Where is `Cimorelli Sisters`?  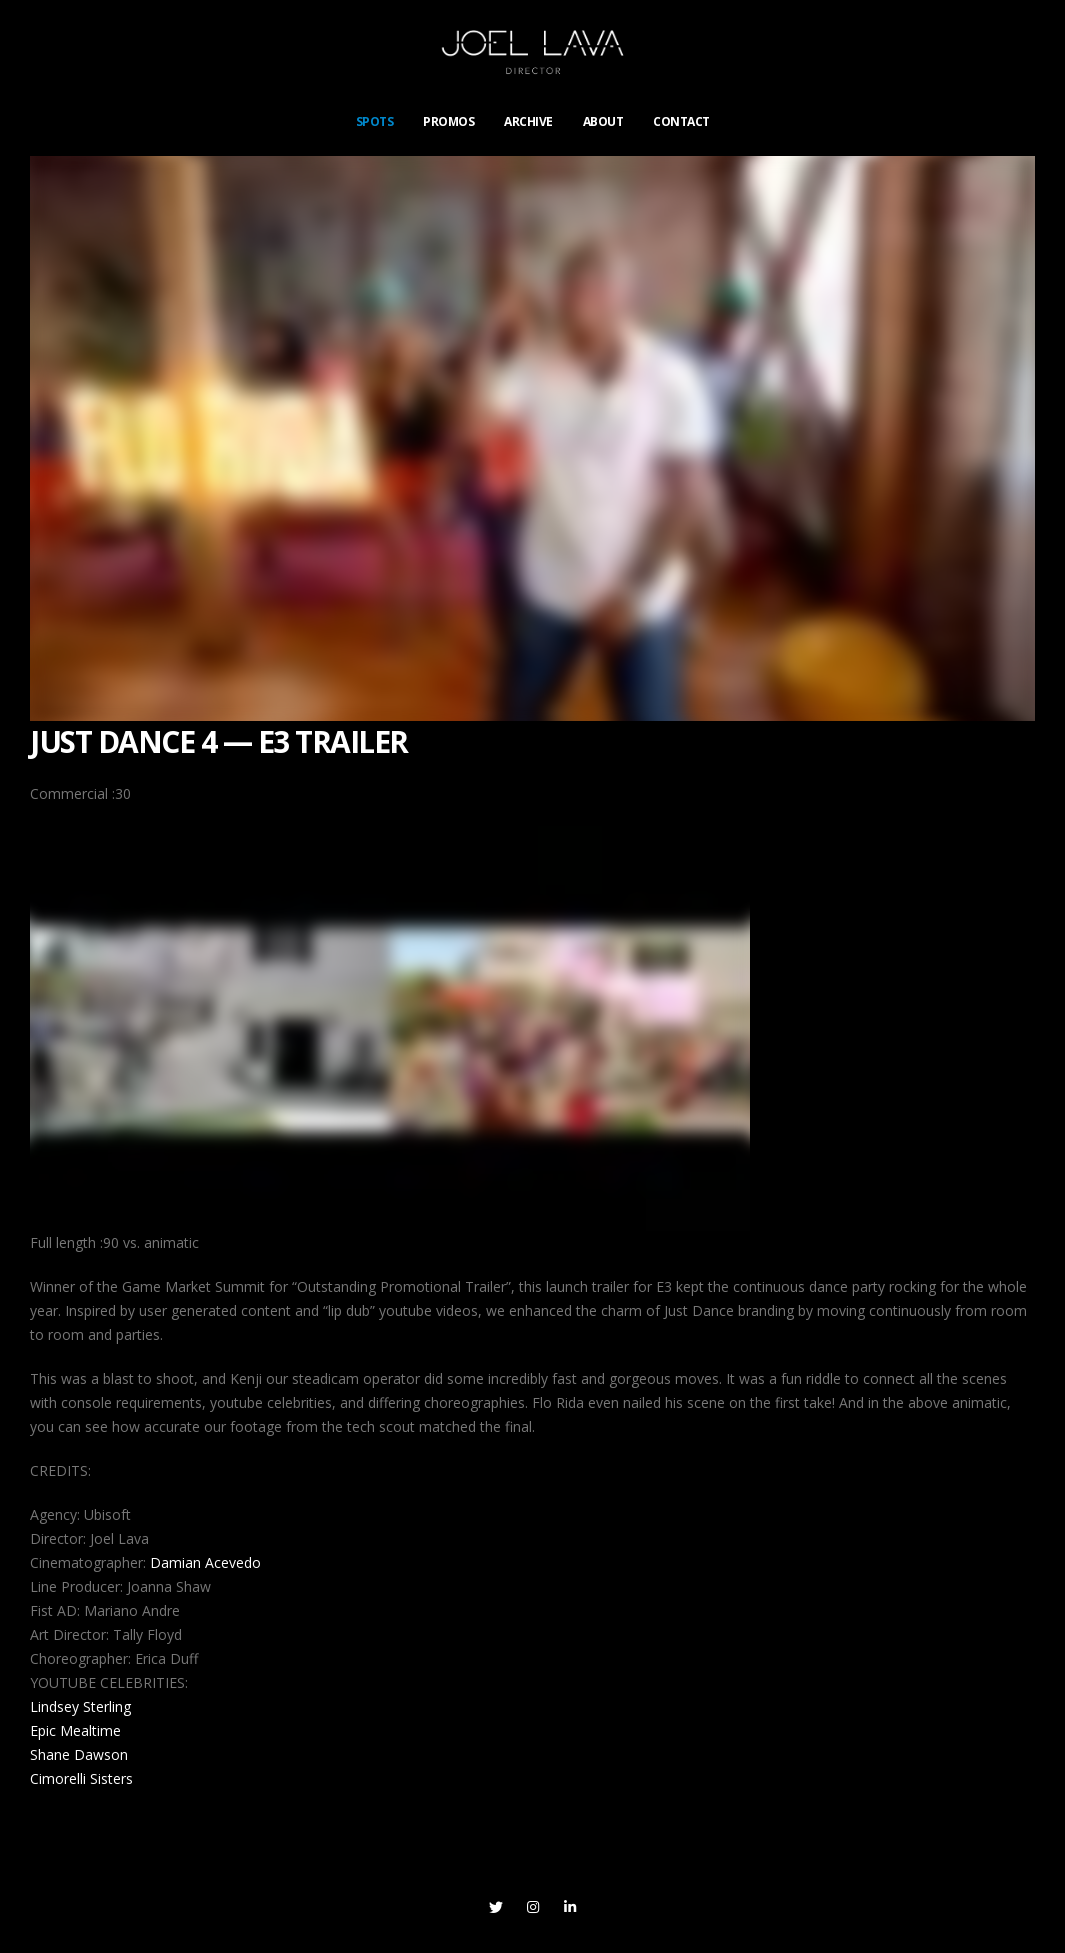 Cimorelli Sisters is located at coordinates (81, 1778).